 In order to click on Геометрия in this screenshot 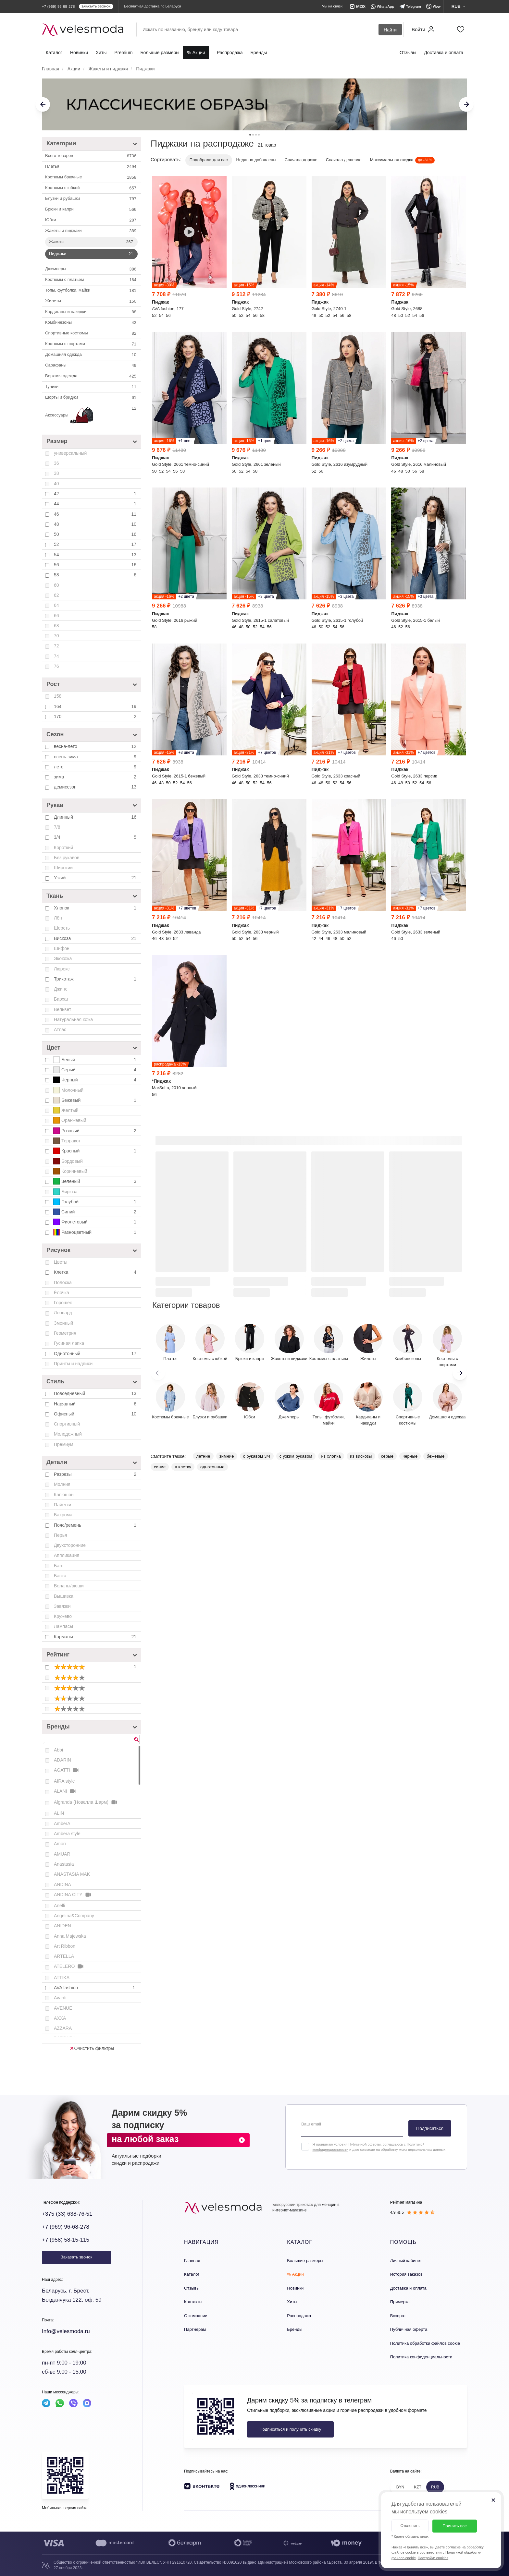, I will do `click(65, 1333)`.